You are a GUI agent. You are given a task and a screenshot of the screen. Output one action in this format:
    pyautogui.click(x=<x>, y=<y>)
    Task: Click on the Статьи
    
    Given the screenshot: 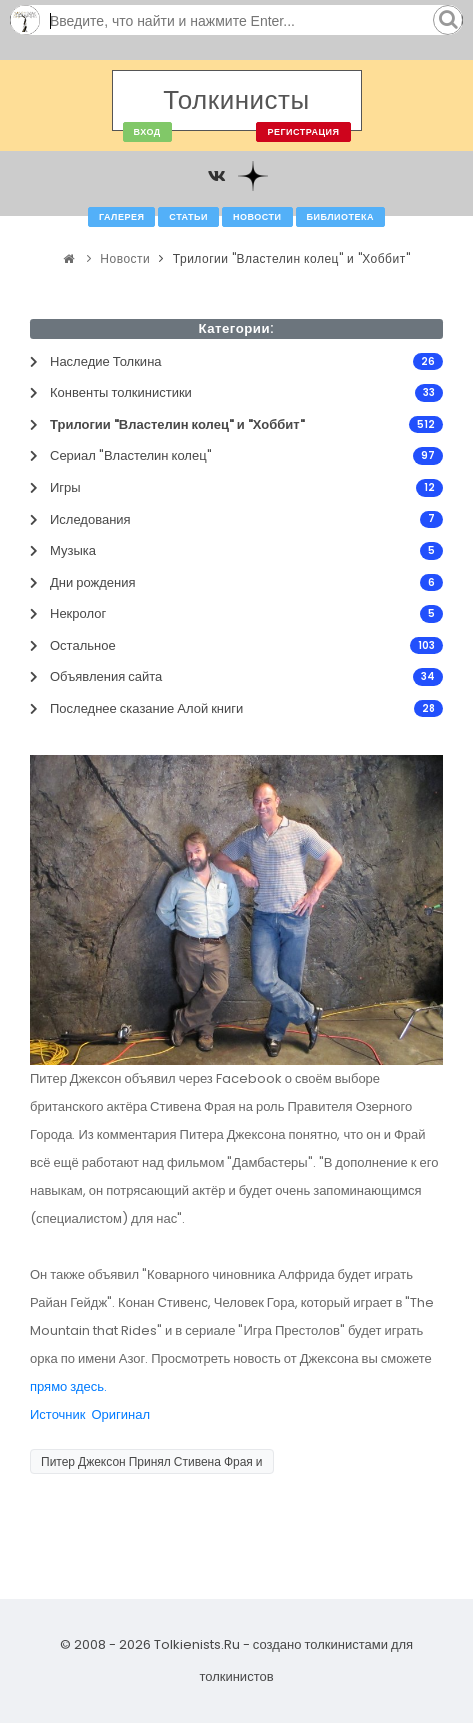 What is the action you would take?
    pyautogui.click(x=188, y=217)
    